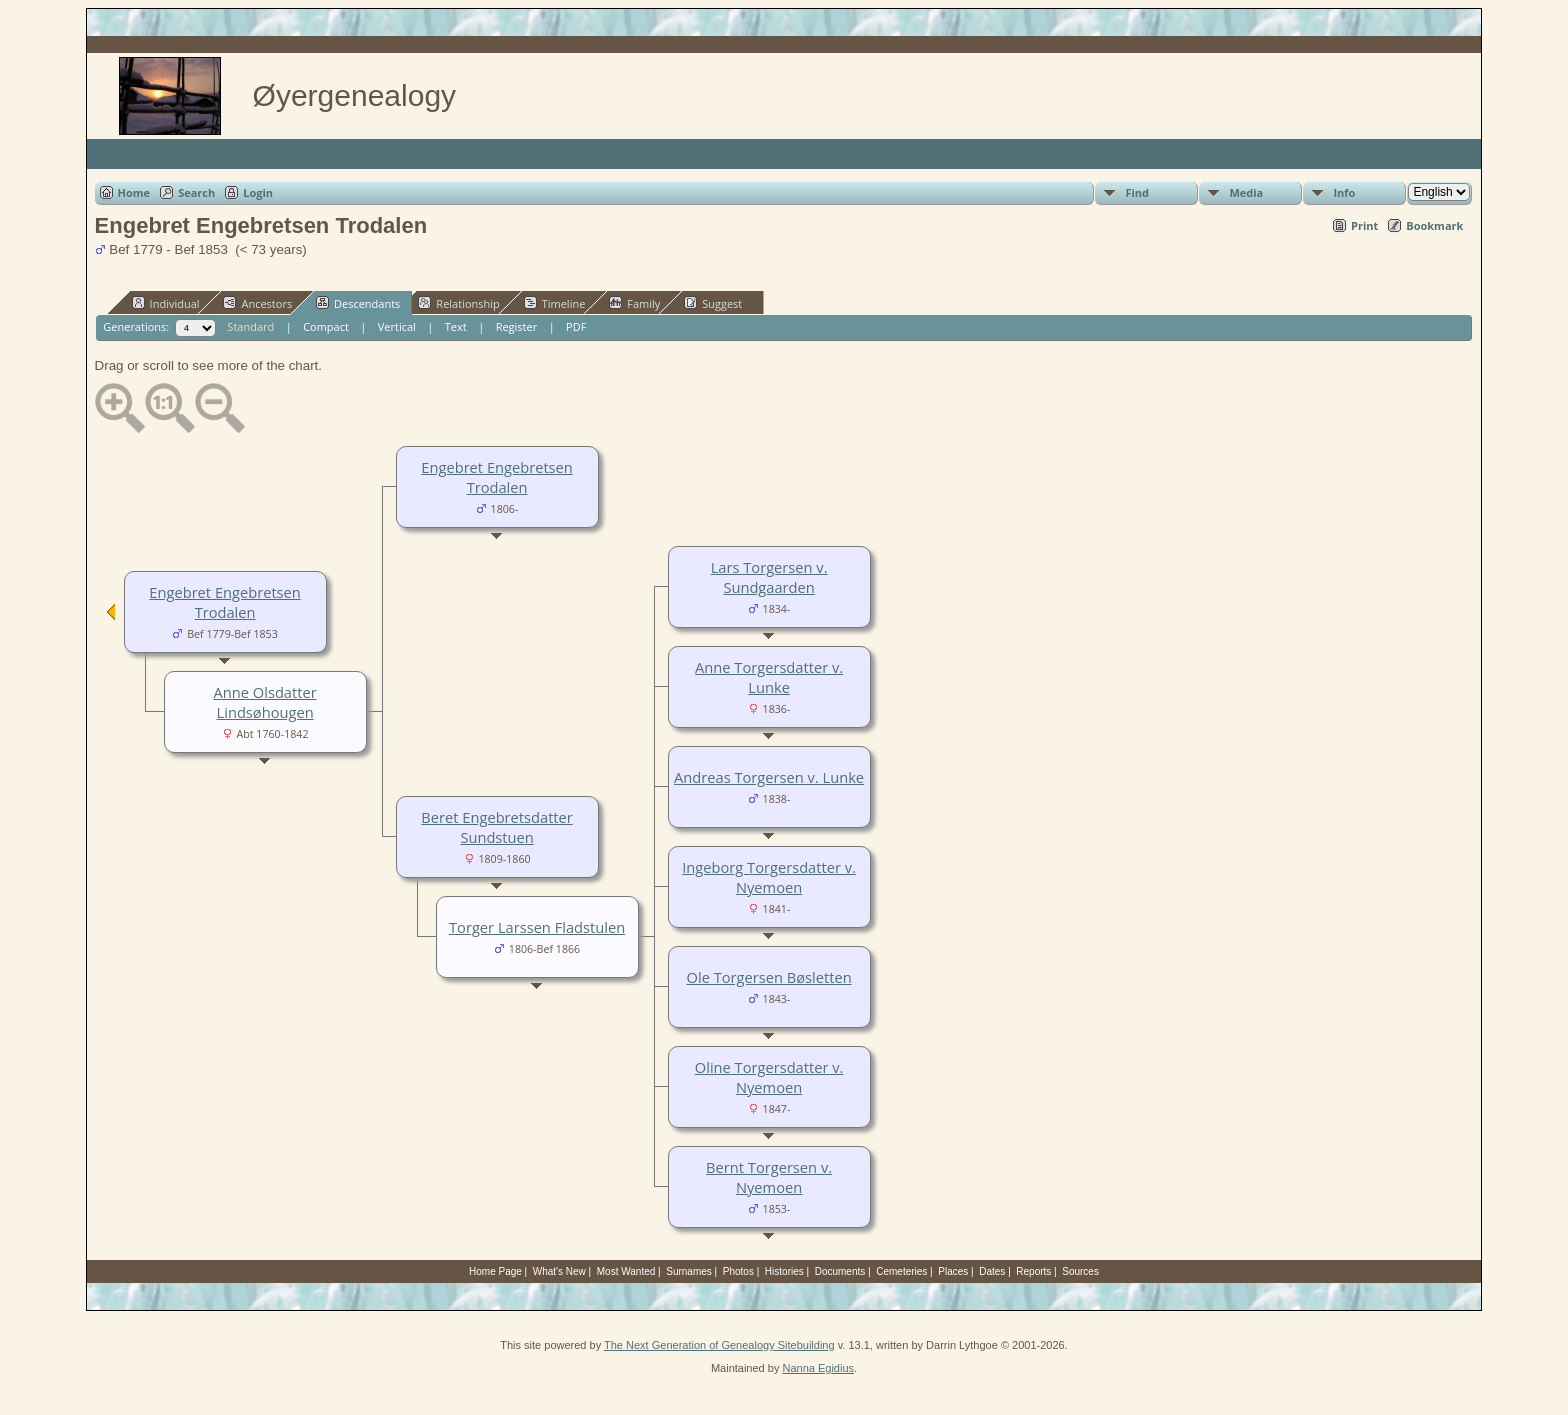  Describe the element at coordinates (326, 326) in the screenshot. I see `Compact` at that location.